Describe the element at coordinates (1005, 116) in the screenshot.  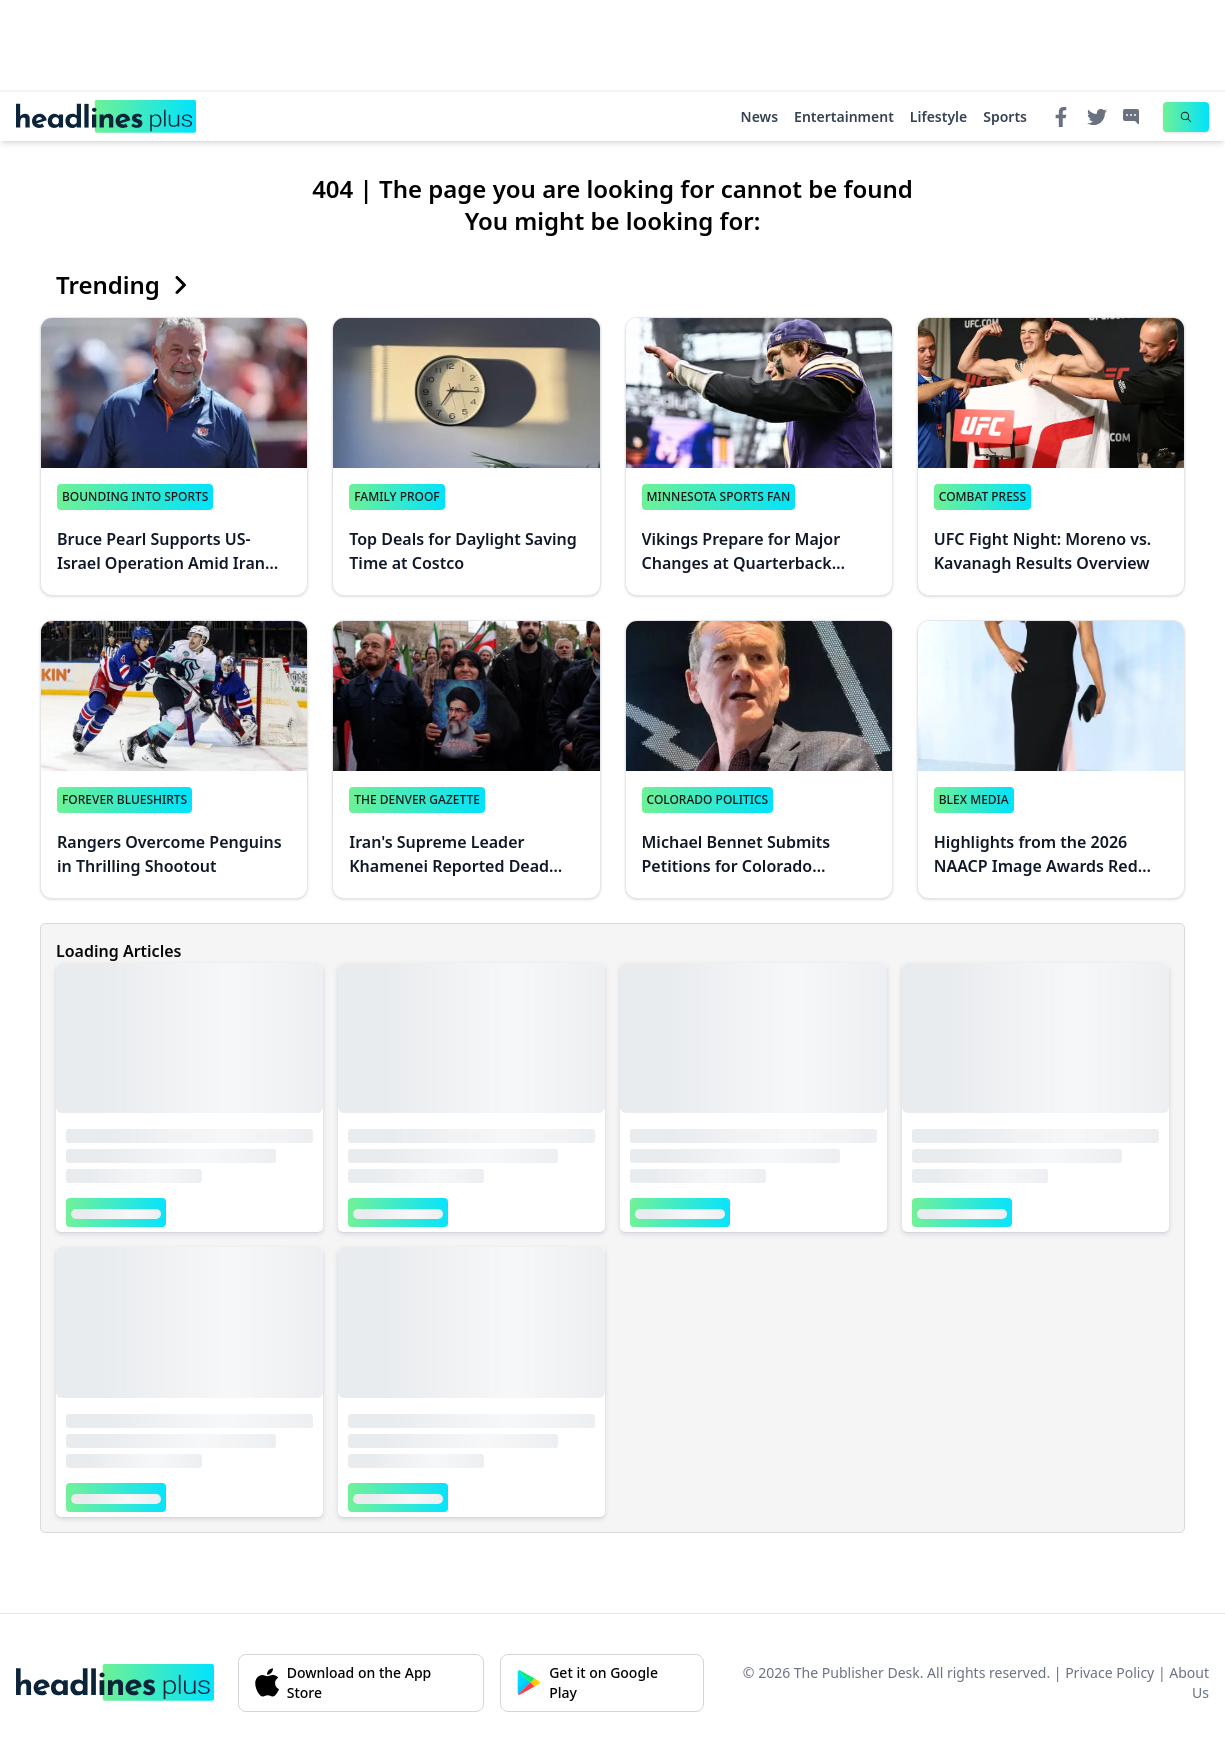
I see `Sports` at that location.